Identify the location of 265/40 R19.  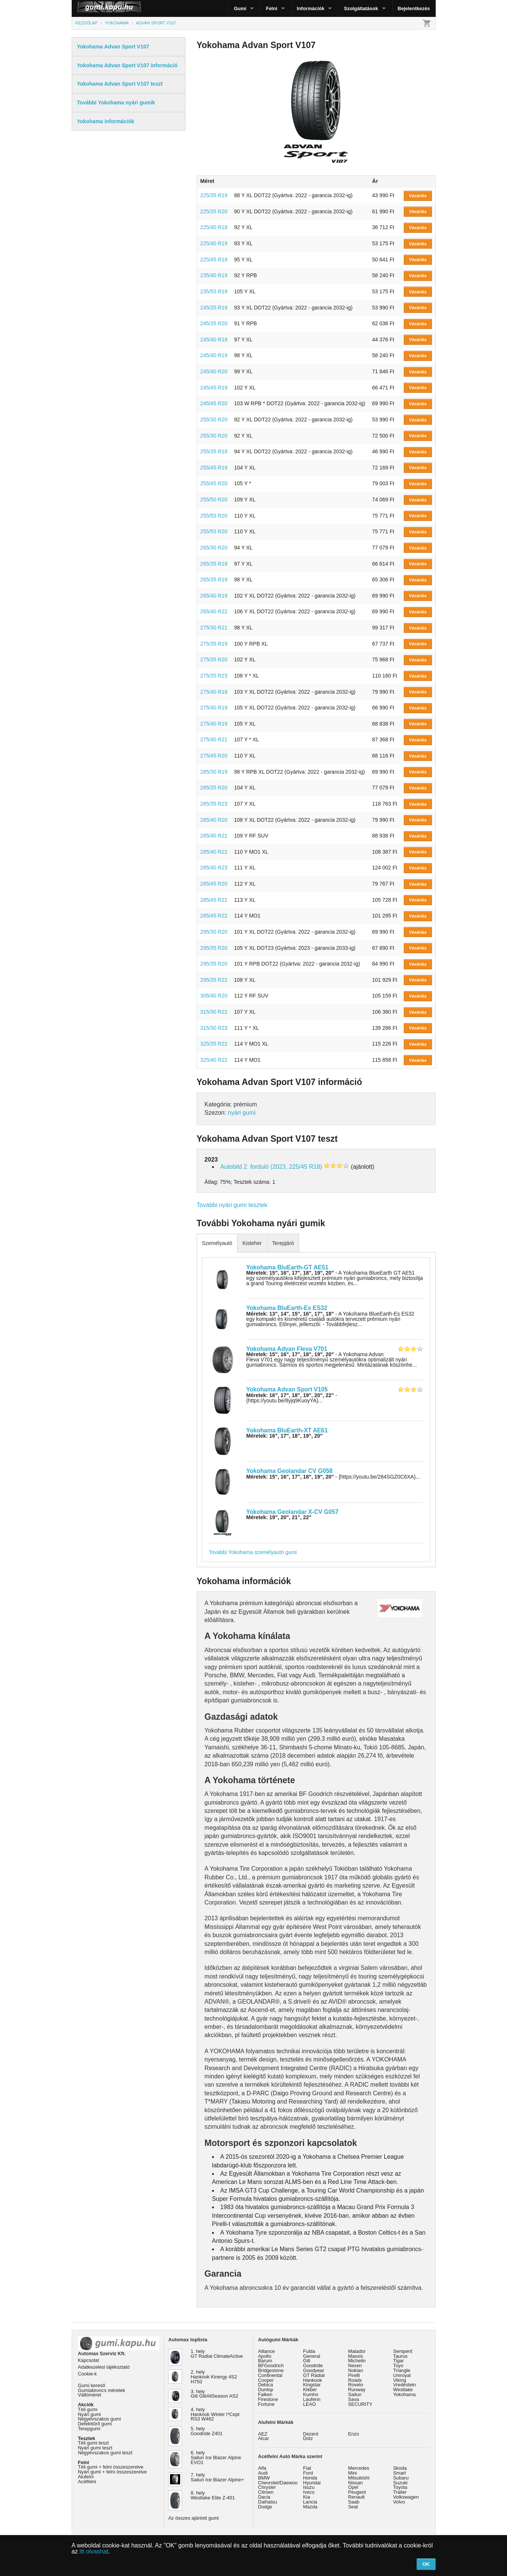
(213, 596).